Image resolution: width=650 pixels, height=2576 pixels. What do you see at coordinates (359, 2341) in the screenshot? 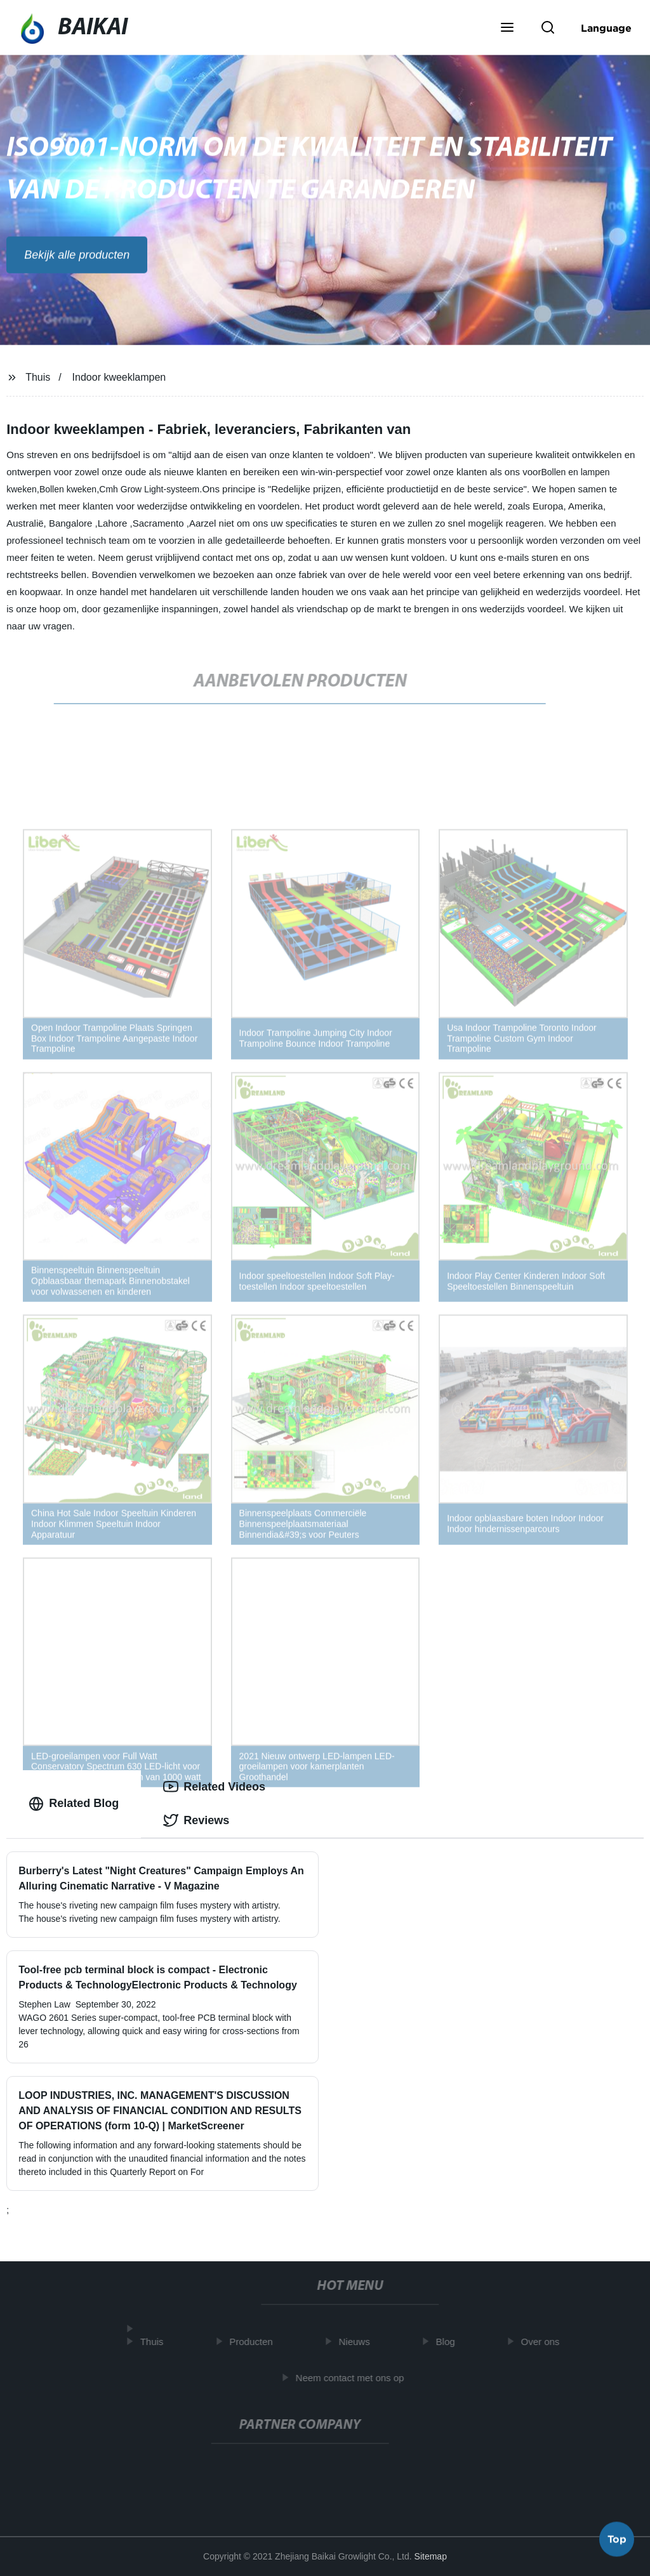
I see `Nieuws` at bounding box center [359, 2341].